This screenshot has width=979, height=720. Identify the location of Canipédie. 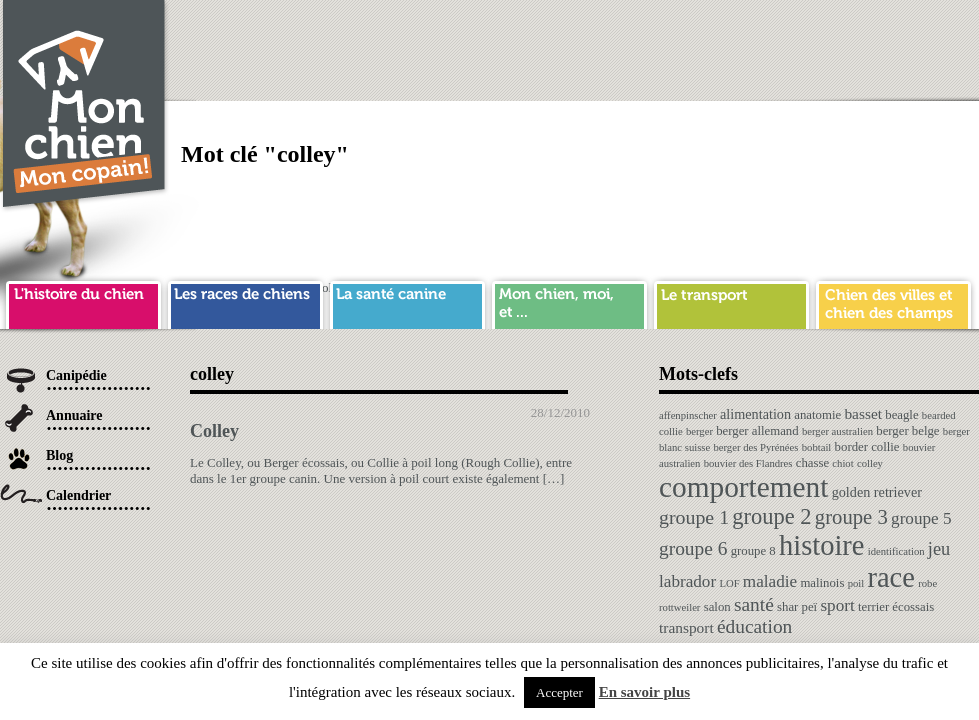
(76, 375).